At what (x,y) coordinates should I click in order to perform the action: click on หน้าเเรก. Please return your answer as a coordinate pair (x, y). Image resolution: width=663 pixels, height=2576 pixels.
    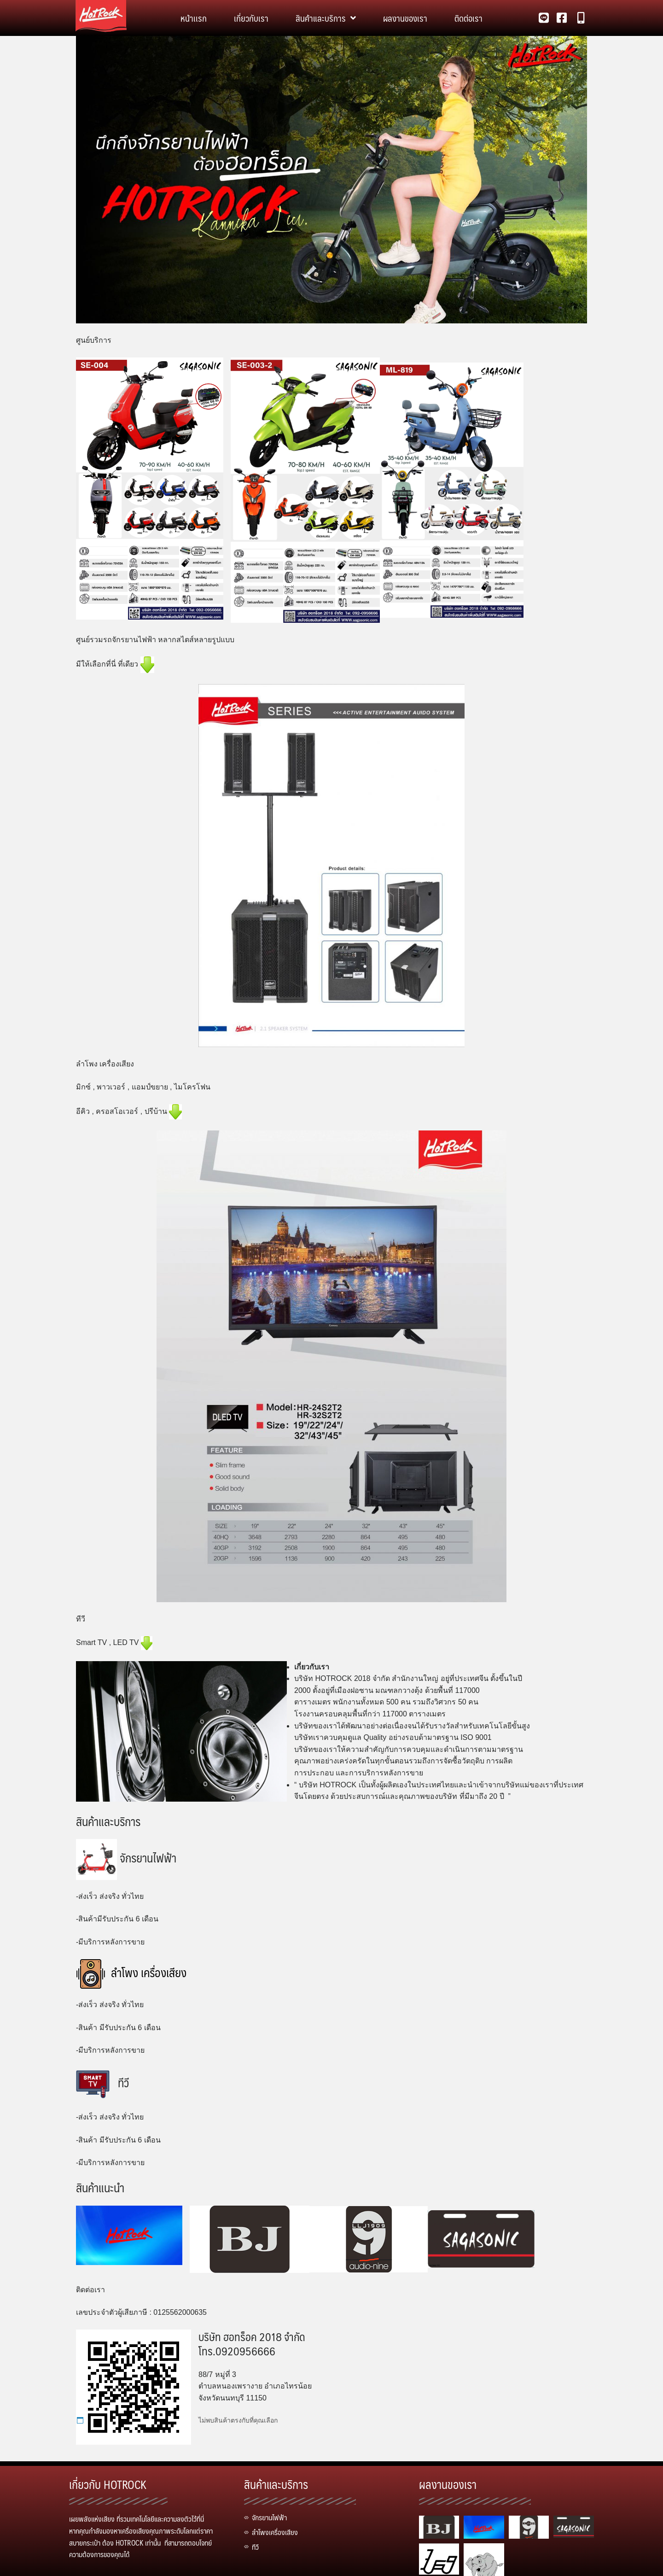
    Looking at the image, I should click on (193, 18).